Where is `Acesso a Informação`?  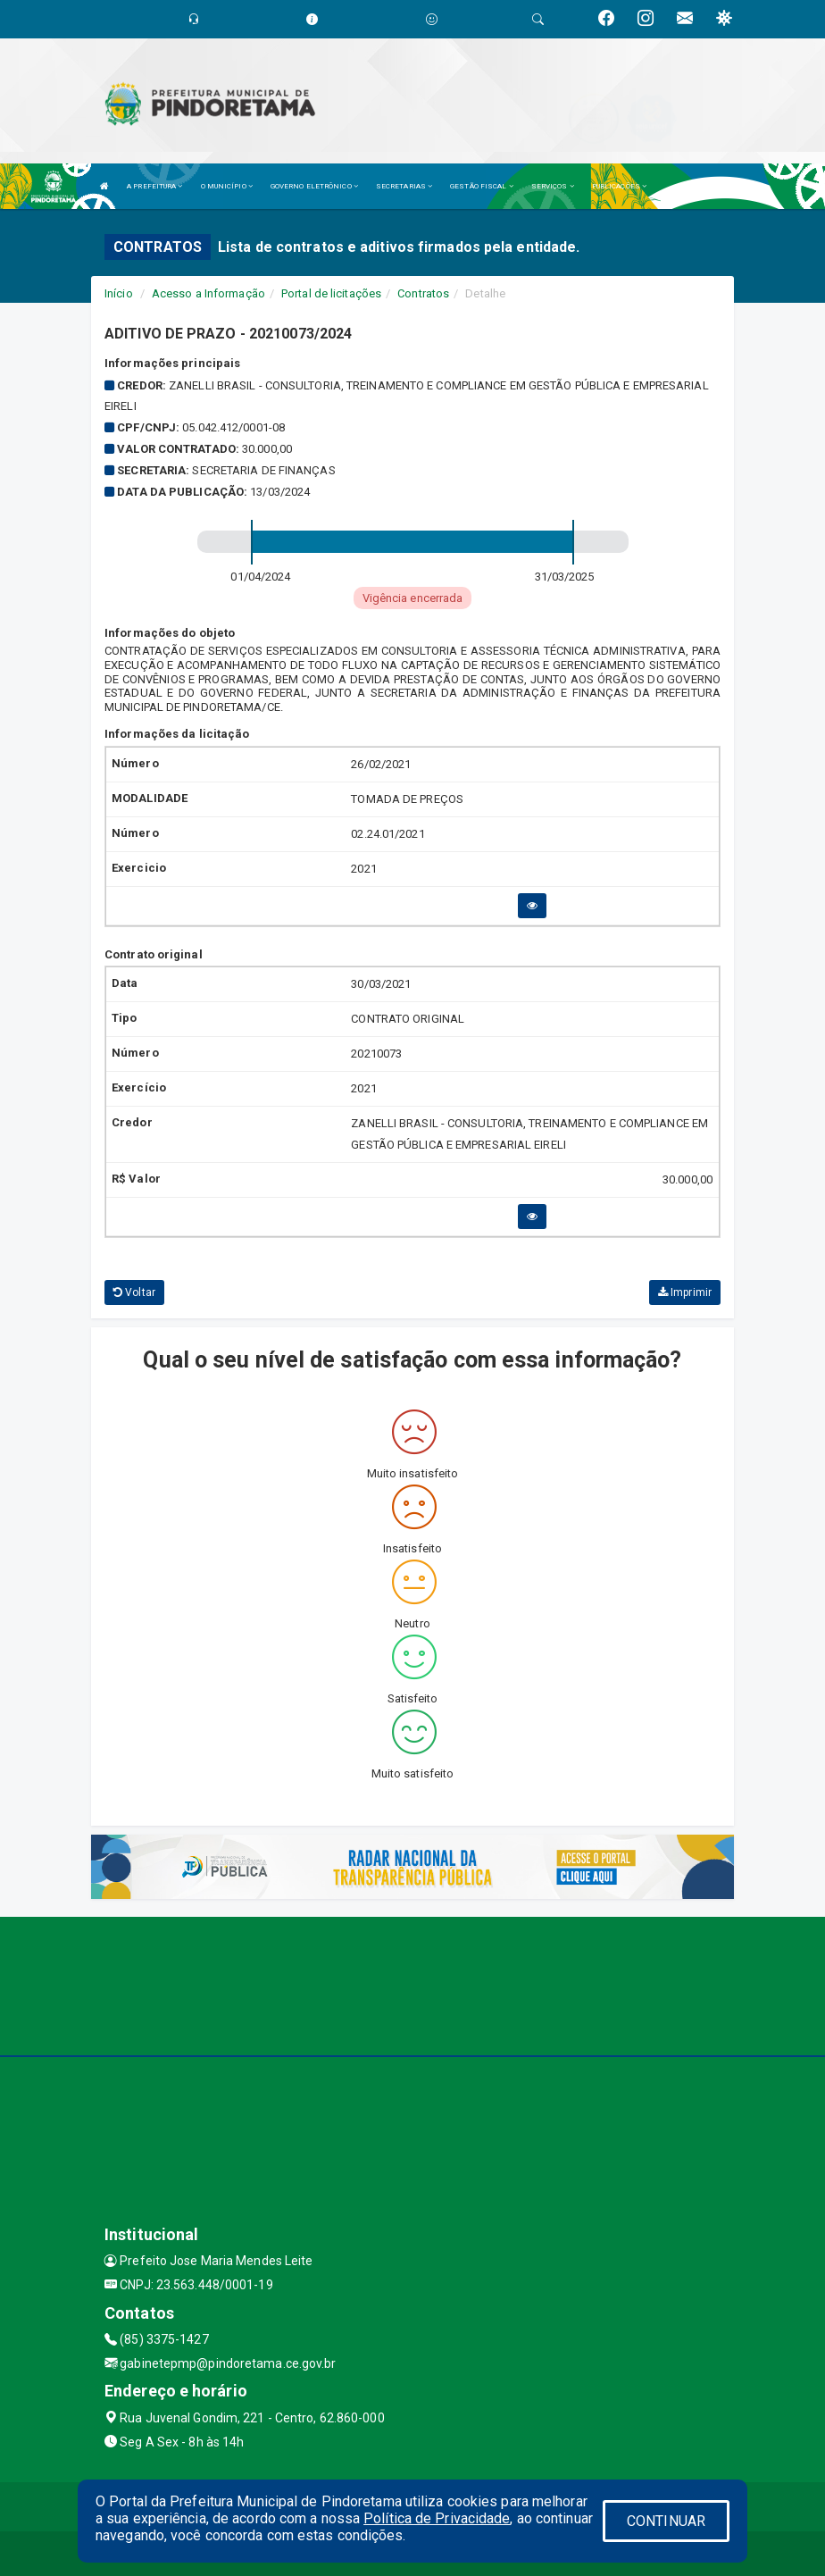 Acesso a Informação is located at coordinates (208, 293).